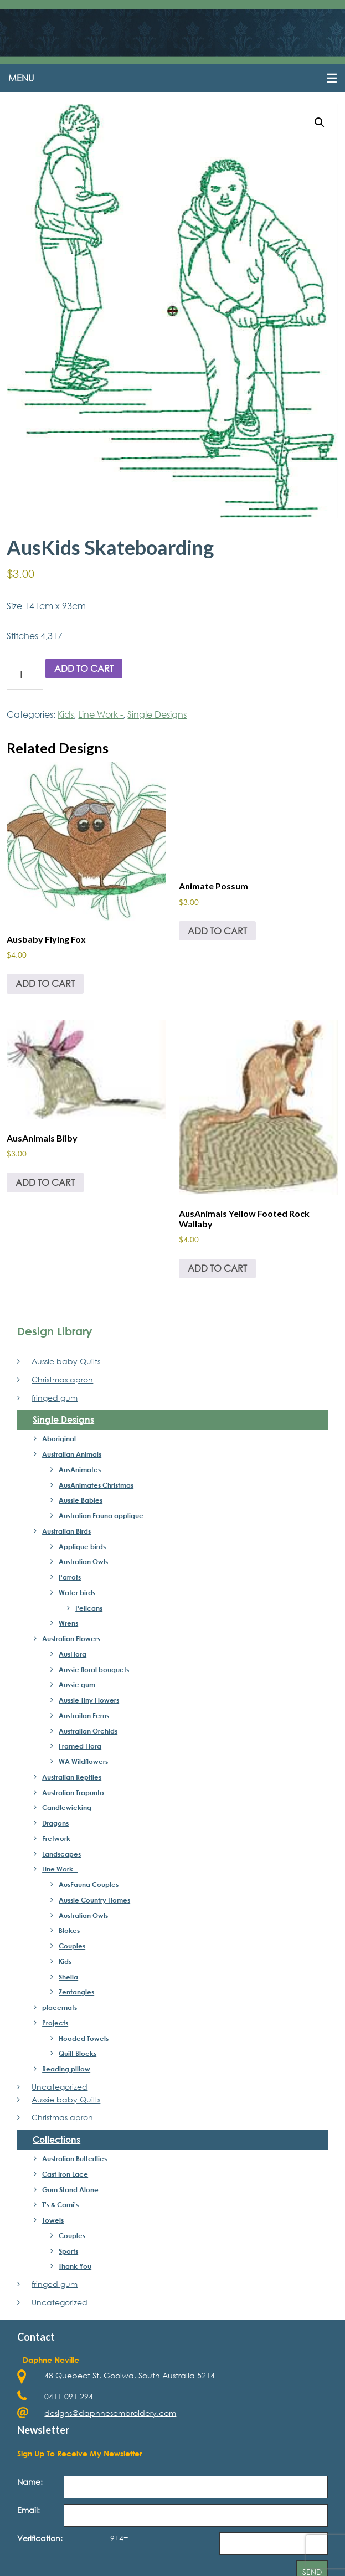 This screenshot has width=345, height=2576. I want to click on Aussie Babies, so click(80, 1501).